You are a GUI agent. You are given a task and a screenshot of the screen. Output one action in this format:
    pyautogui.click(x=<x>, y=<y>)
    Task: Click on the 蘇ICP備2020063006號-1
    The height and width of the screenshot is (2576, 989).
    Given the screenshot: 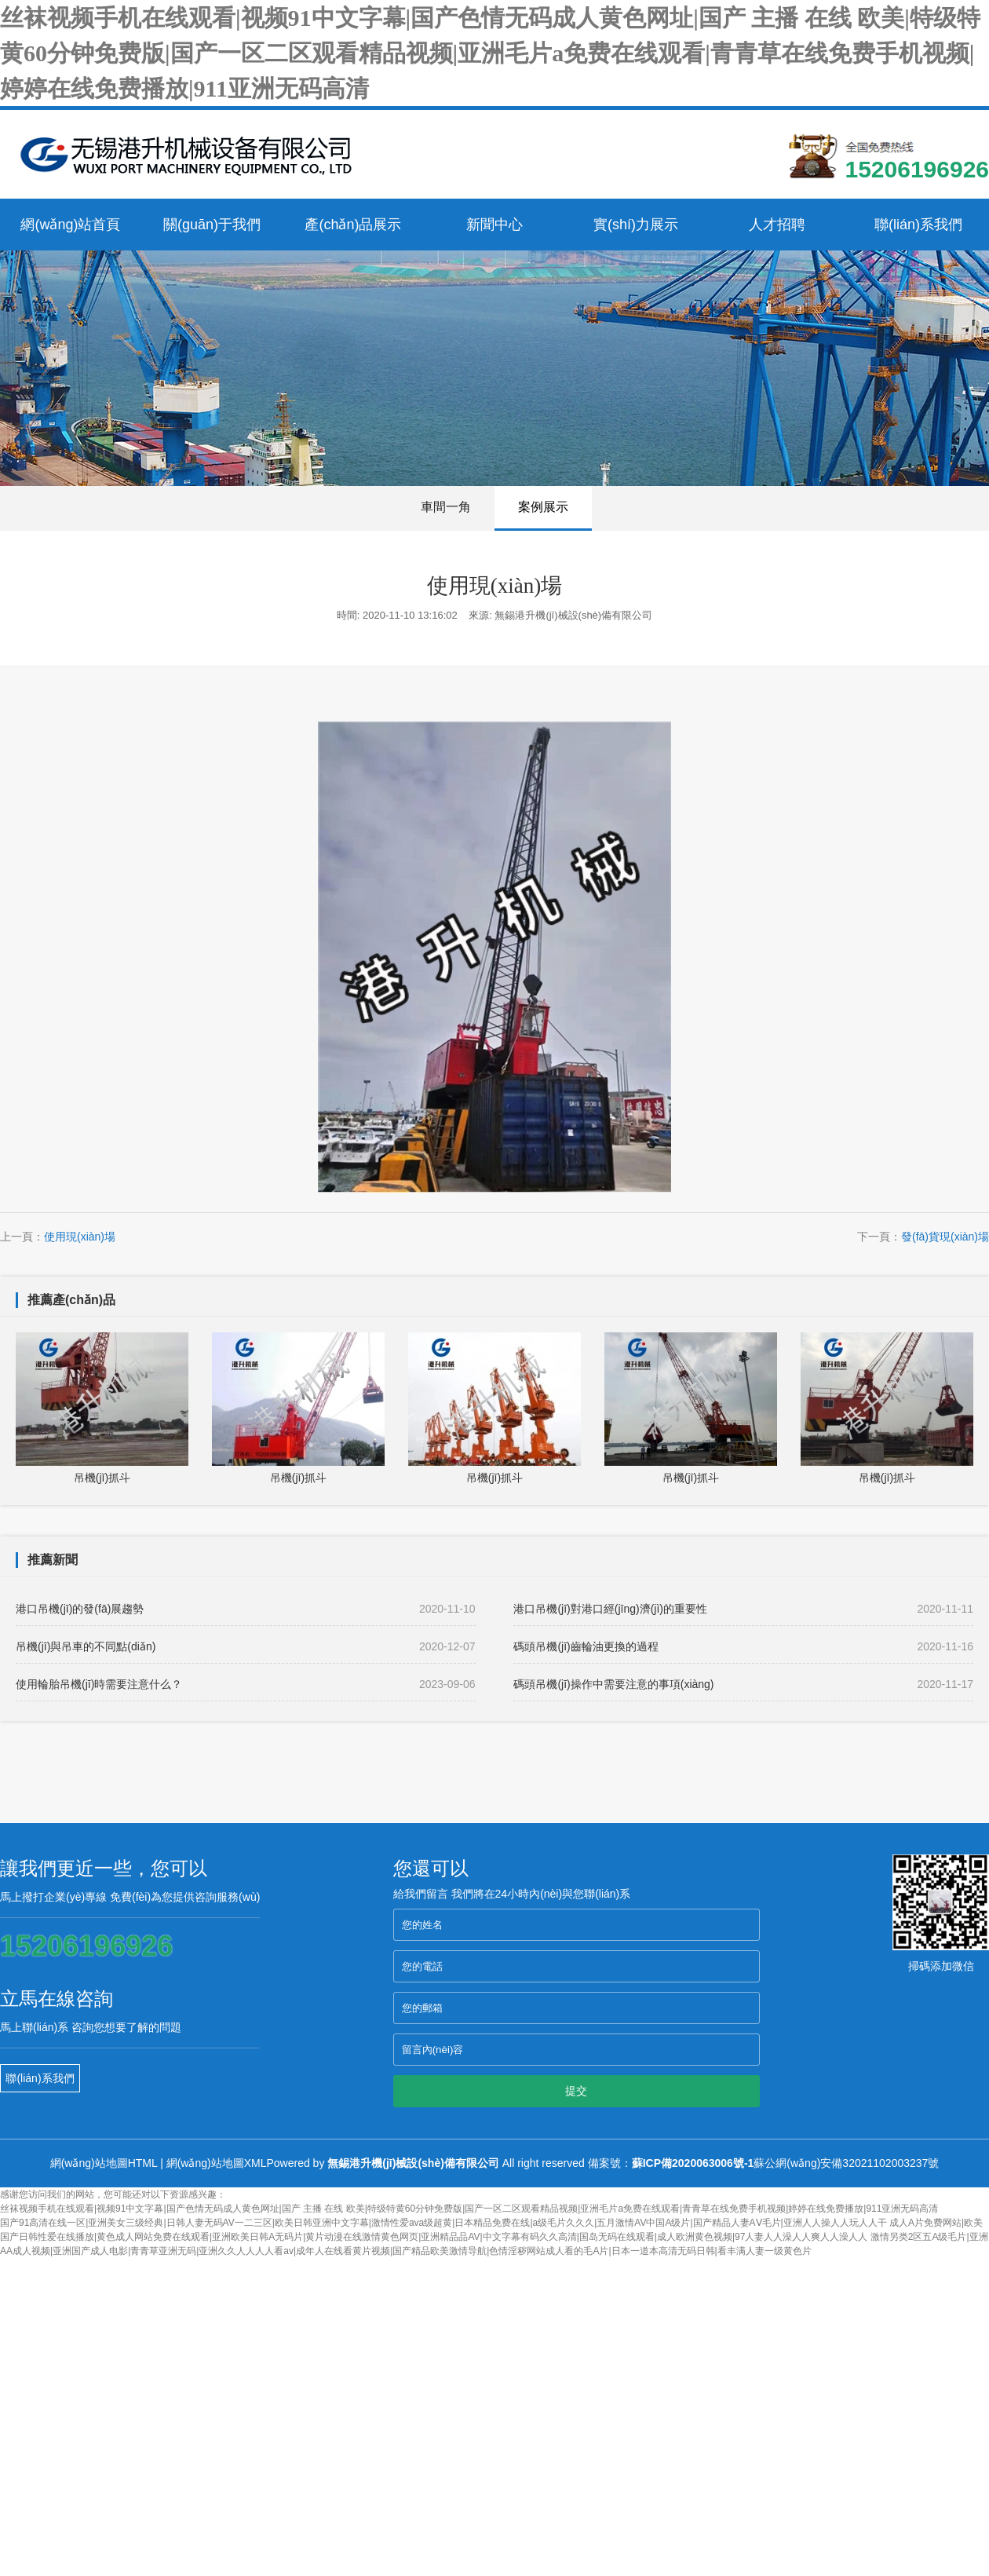 What is the action you would take?
    pyautogui.click(x=693, y=2163)
    